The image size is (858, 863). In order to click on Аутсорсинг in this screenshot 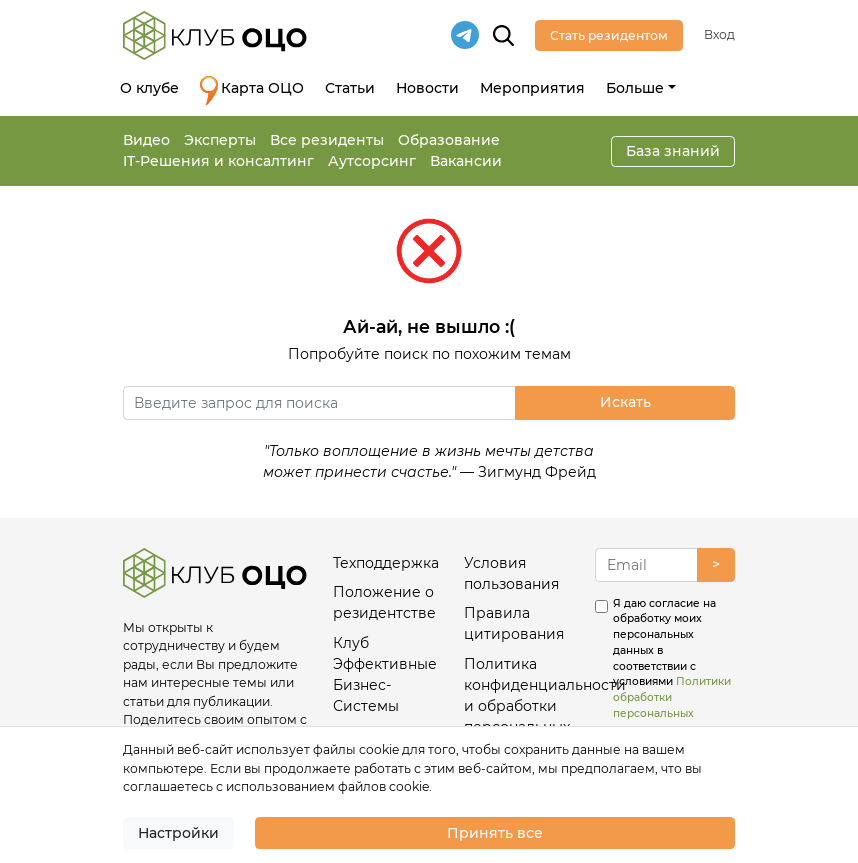, I will do `click(372, 161)`.